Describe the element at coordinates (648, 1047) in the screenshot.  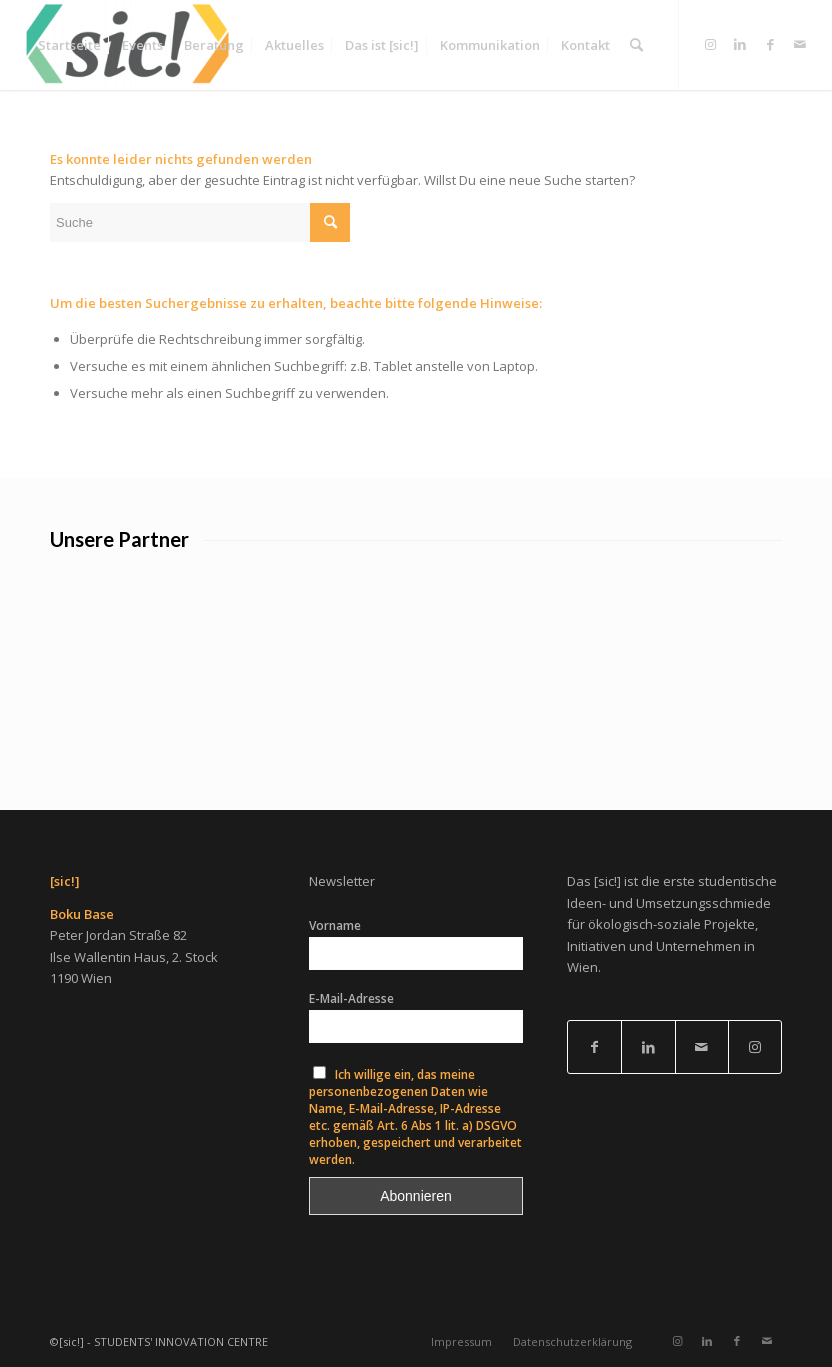
I see `[Link to LinkedIn]` at that location.